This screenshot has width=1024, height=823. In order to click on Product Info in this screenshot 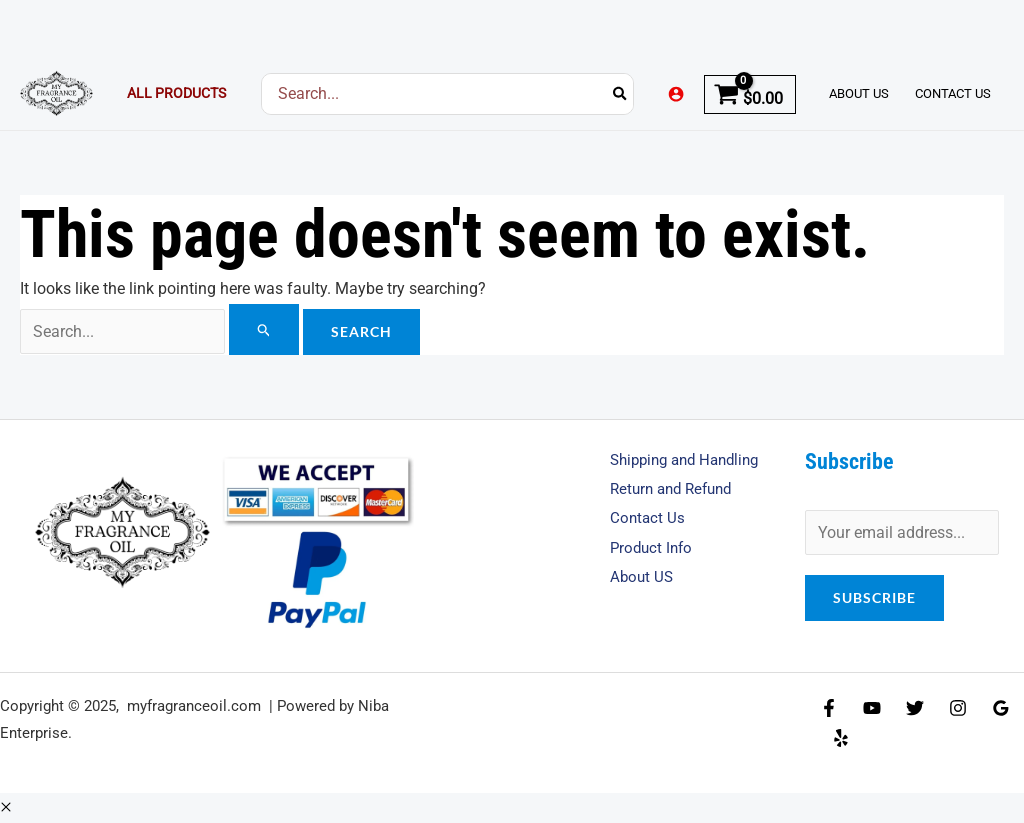, I will do `click(653, 548)`.